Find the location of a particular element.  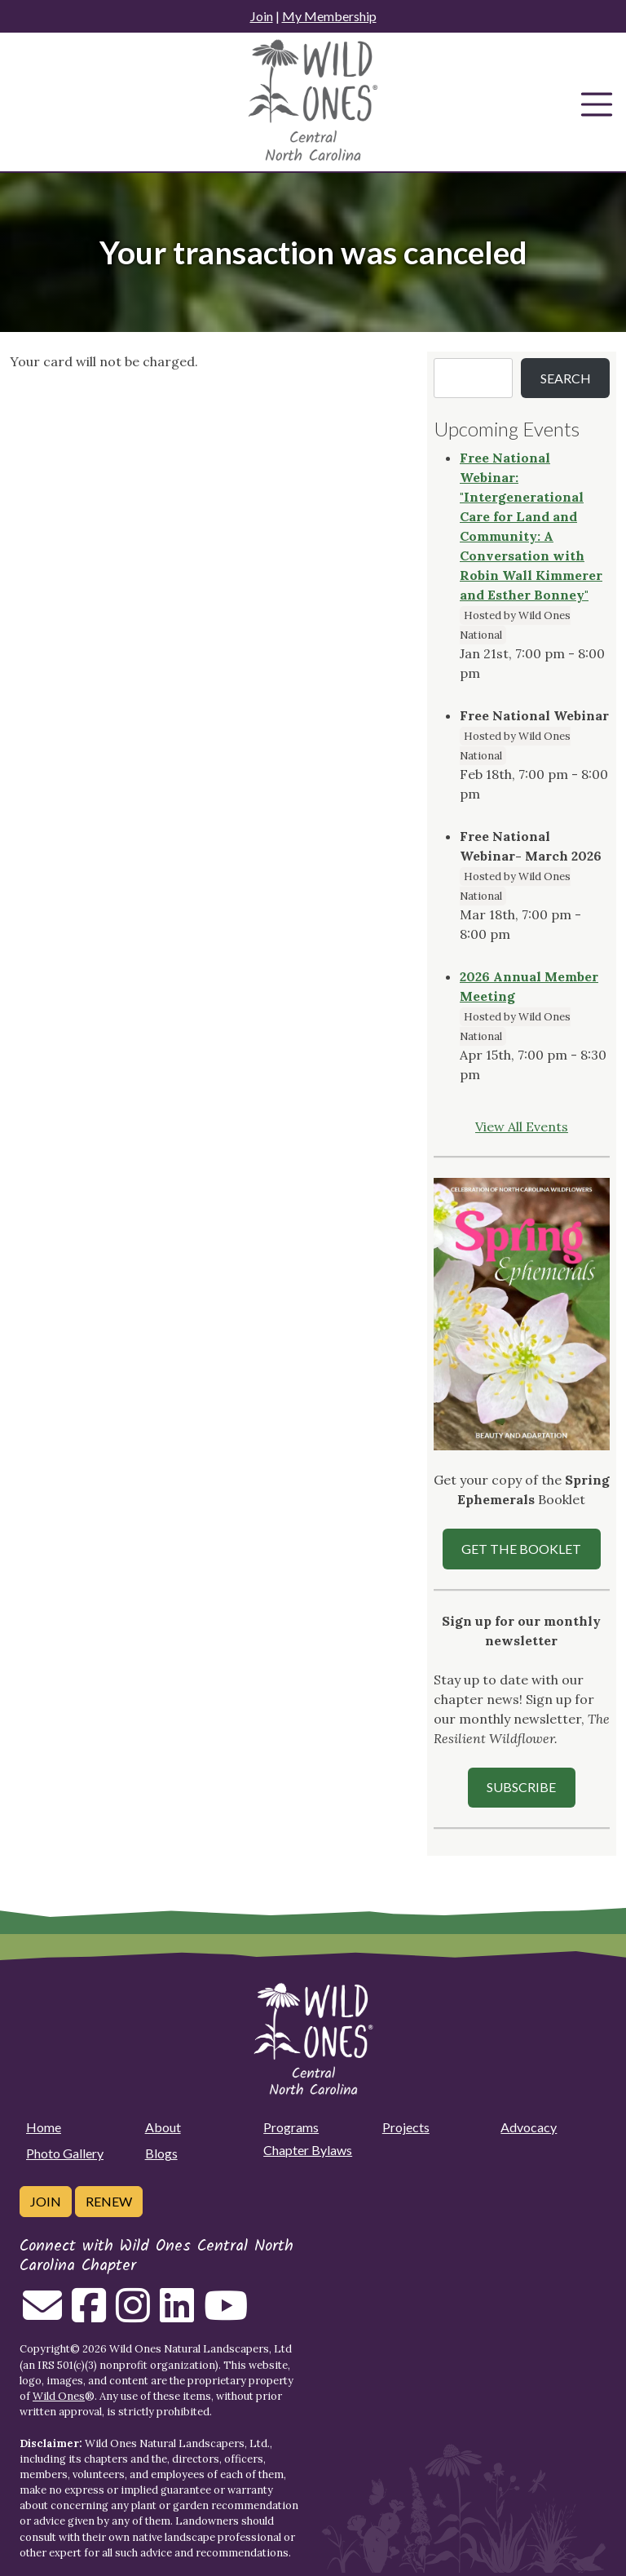

Photo Gallery is located at coordinates (65, 2153).